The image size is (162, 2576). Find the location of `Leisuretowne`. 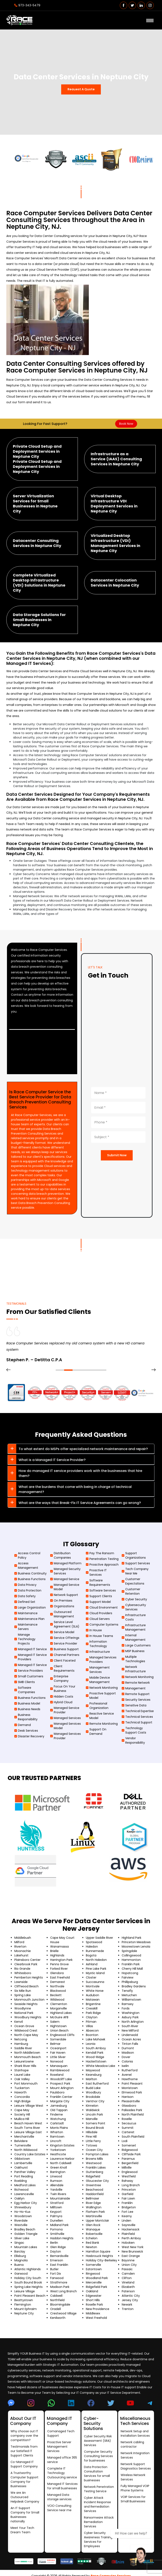

Leisuretowne is located at coordinates (24, 2056).